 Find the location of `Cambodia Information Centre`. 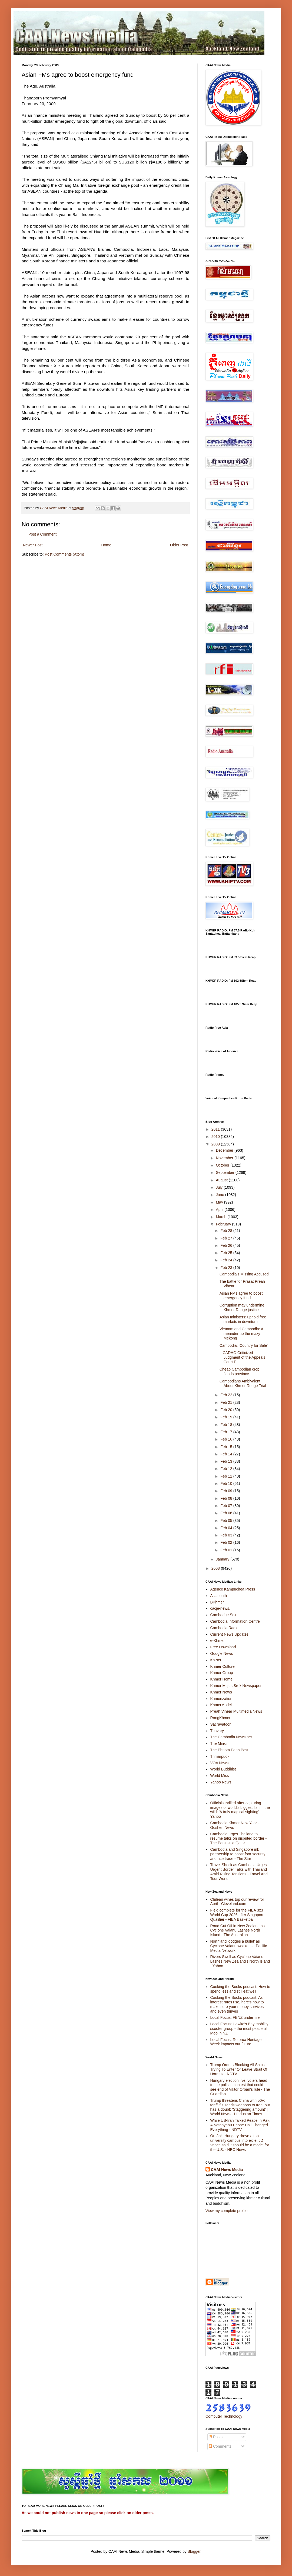

Cambodia Information Centre is located at coordinates (235, 1621).